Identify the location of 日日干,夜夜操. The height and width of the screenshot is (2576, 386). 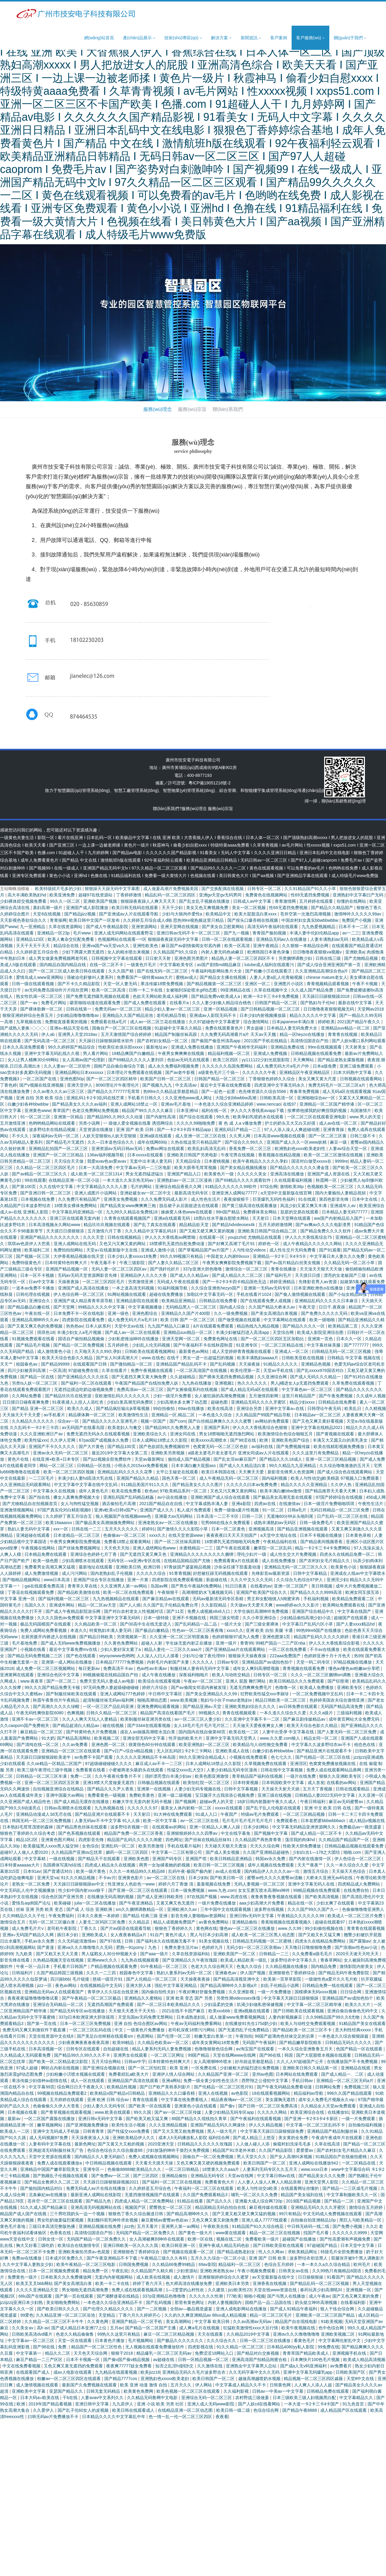
(332, 1307).